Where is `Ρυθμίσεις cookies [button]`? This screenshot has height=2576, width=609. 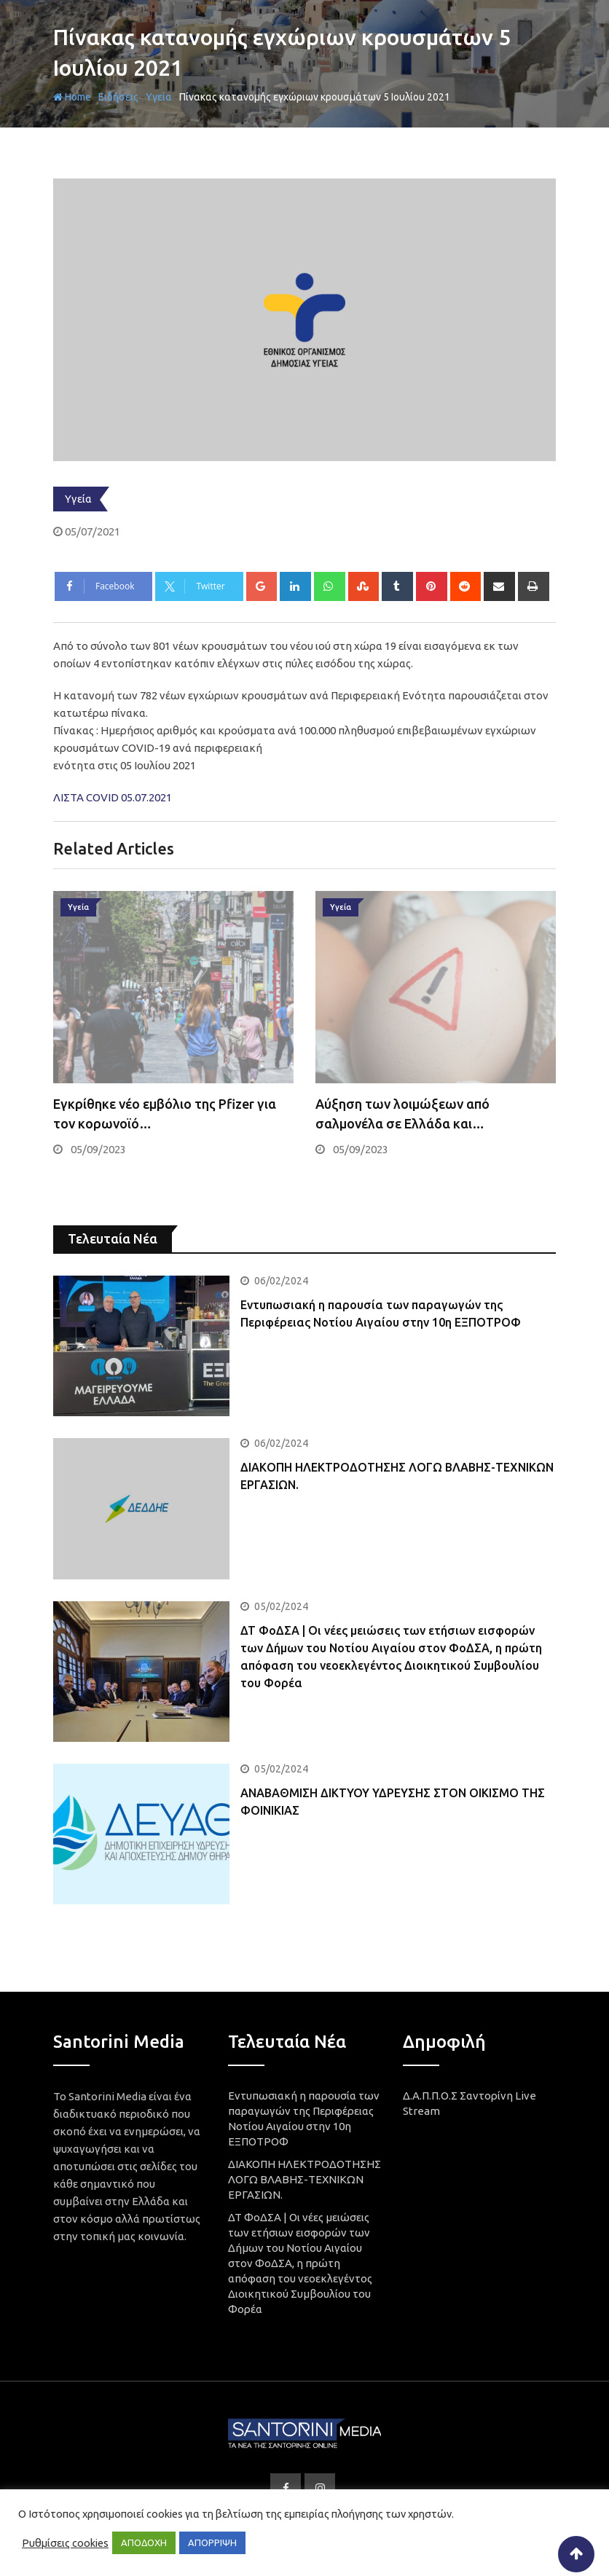
Ρυθμίσεις cookies [button] is located at coordinates (65, 2543).